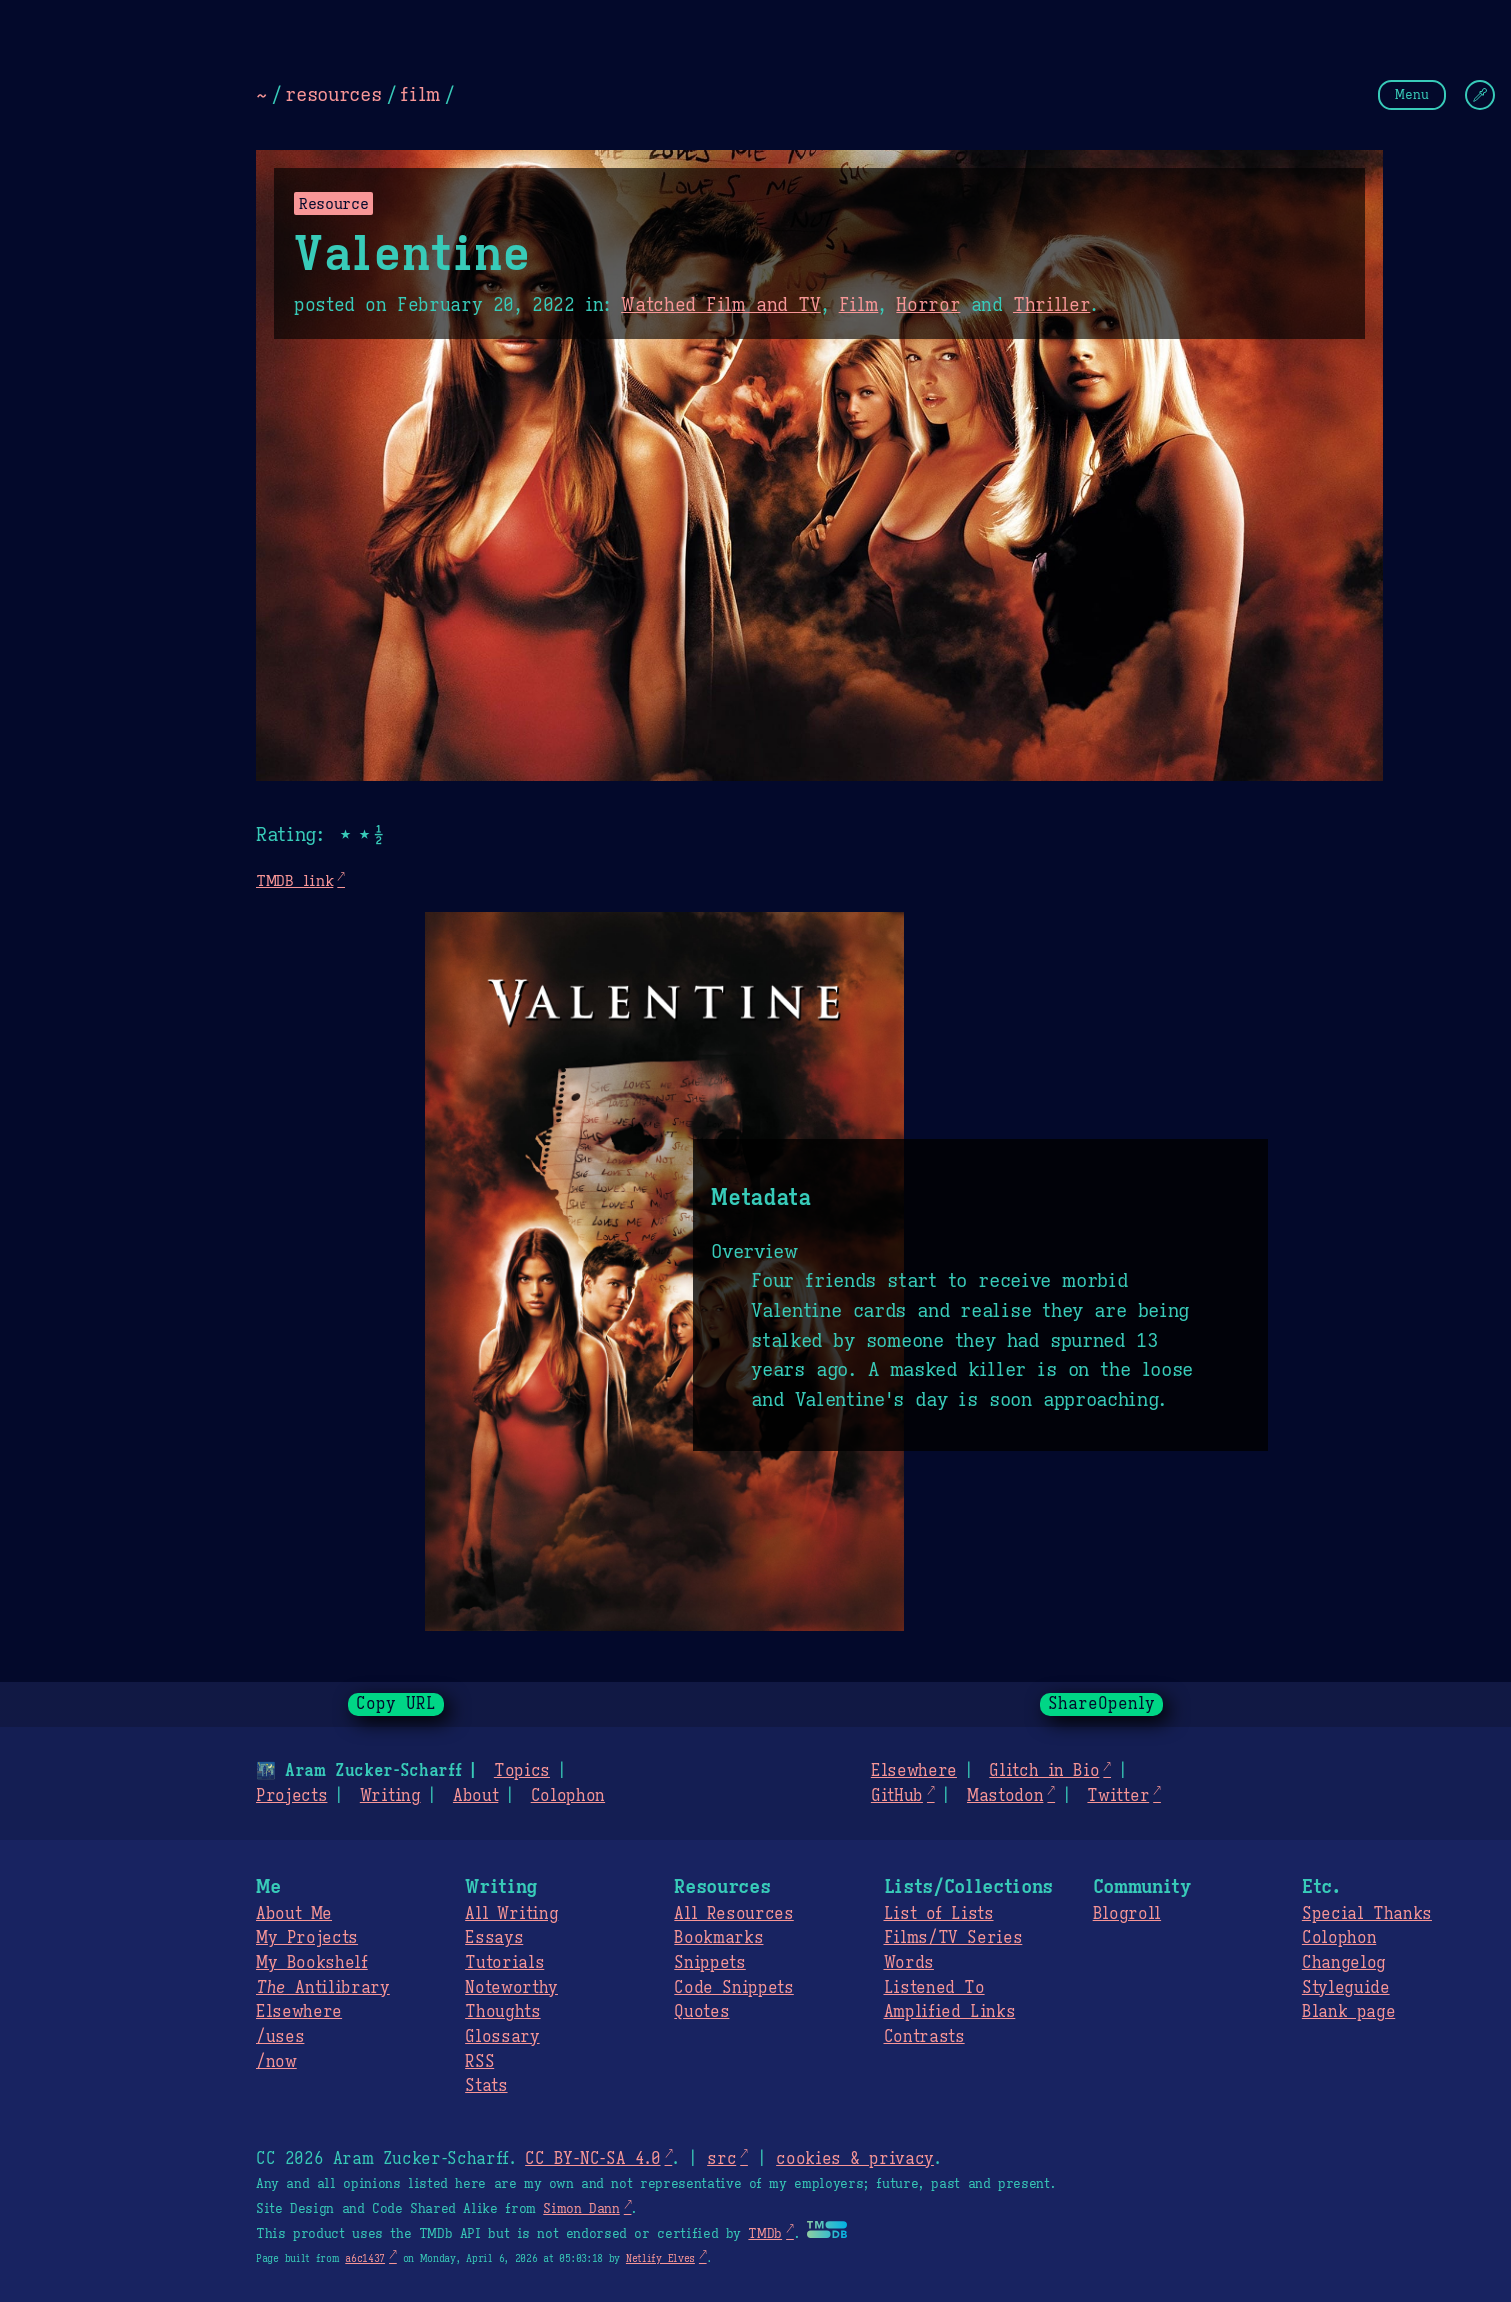 The height and width of the screenshot is (2302, 1511). What do you see at coordinates (924, 2037) in the screenshot?
I see `Contrasts` at bounding box center [924, 2037].